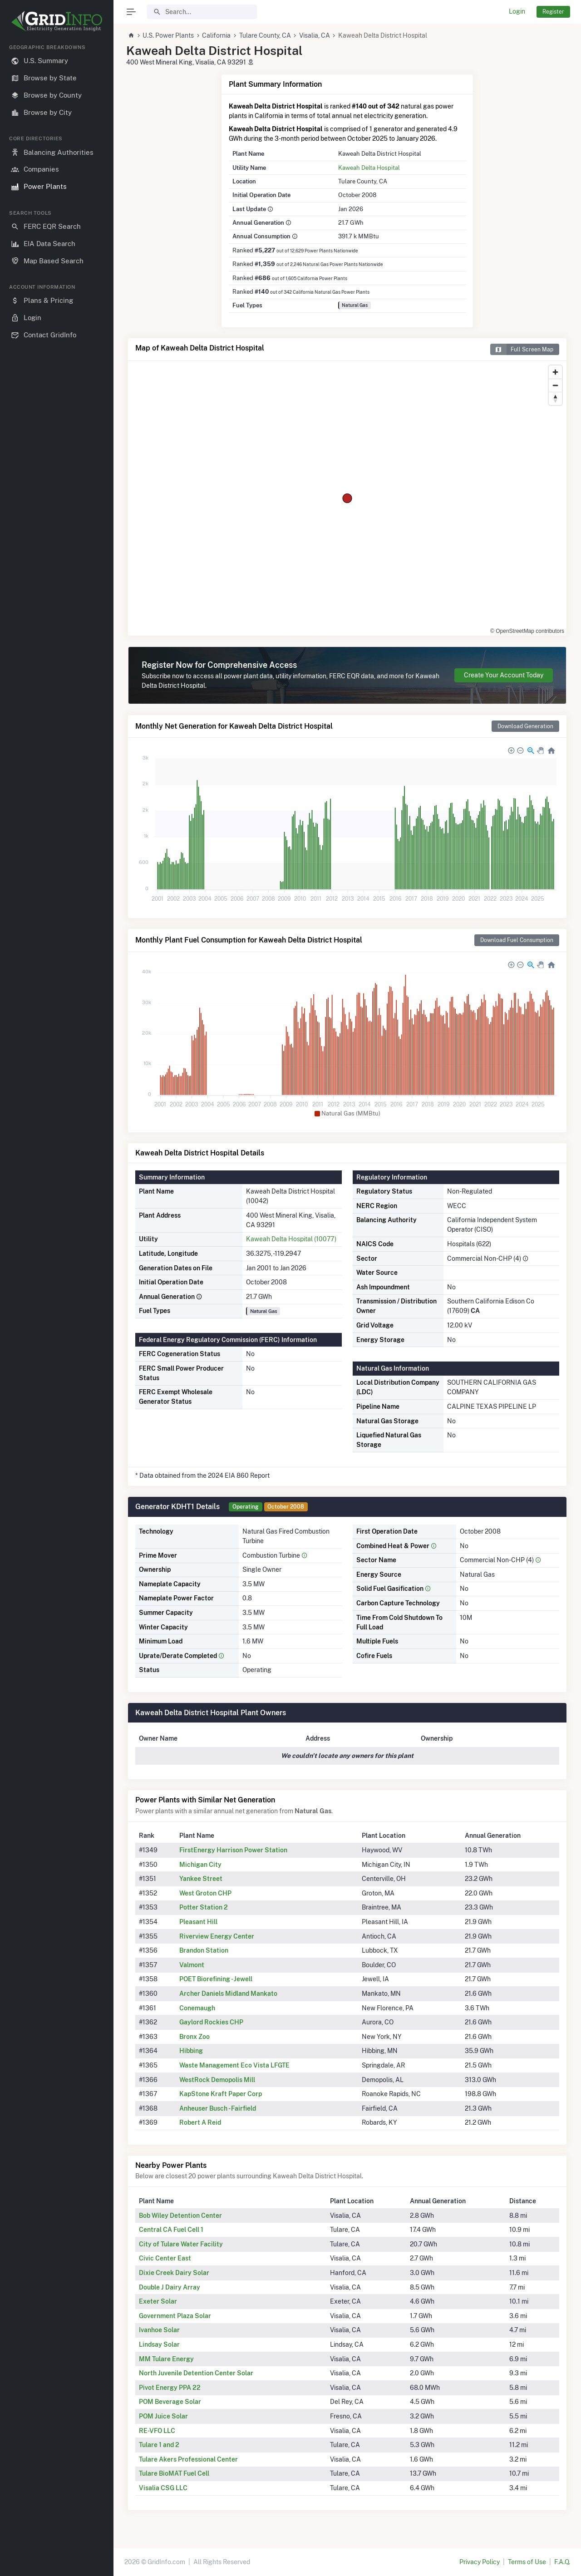 Image resolution: width=581 pixels, height=2576 pixels. I want to click on Conemaugh, so click(197, 2008).